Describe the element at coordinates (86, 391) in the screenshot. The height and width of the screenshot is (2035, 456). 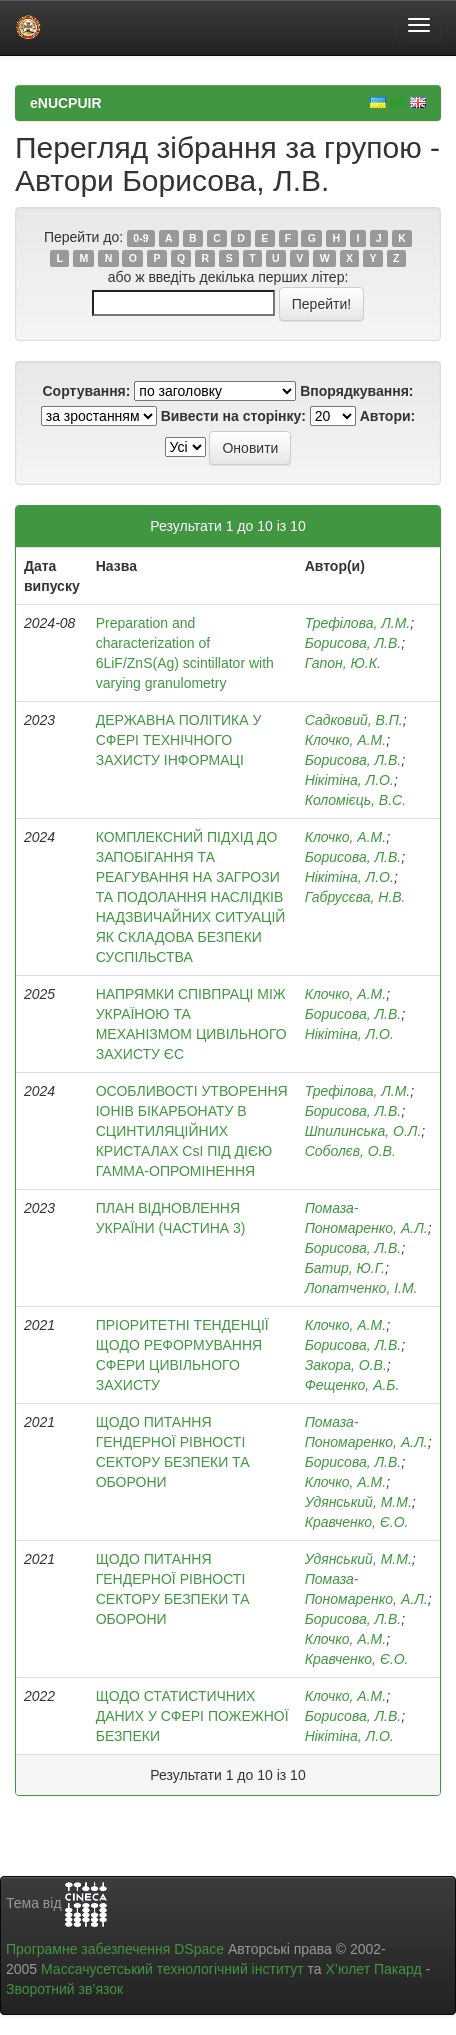
I see `Сортування:` at that location.